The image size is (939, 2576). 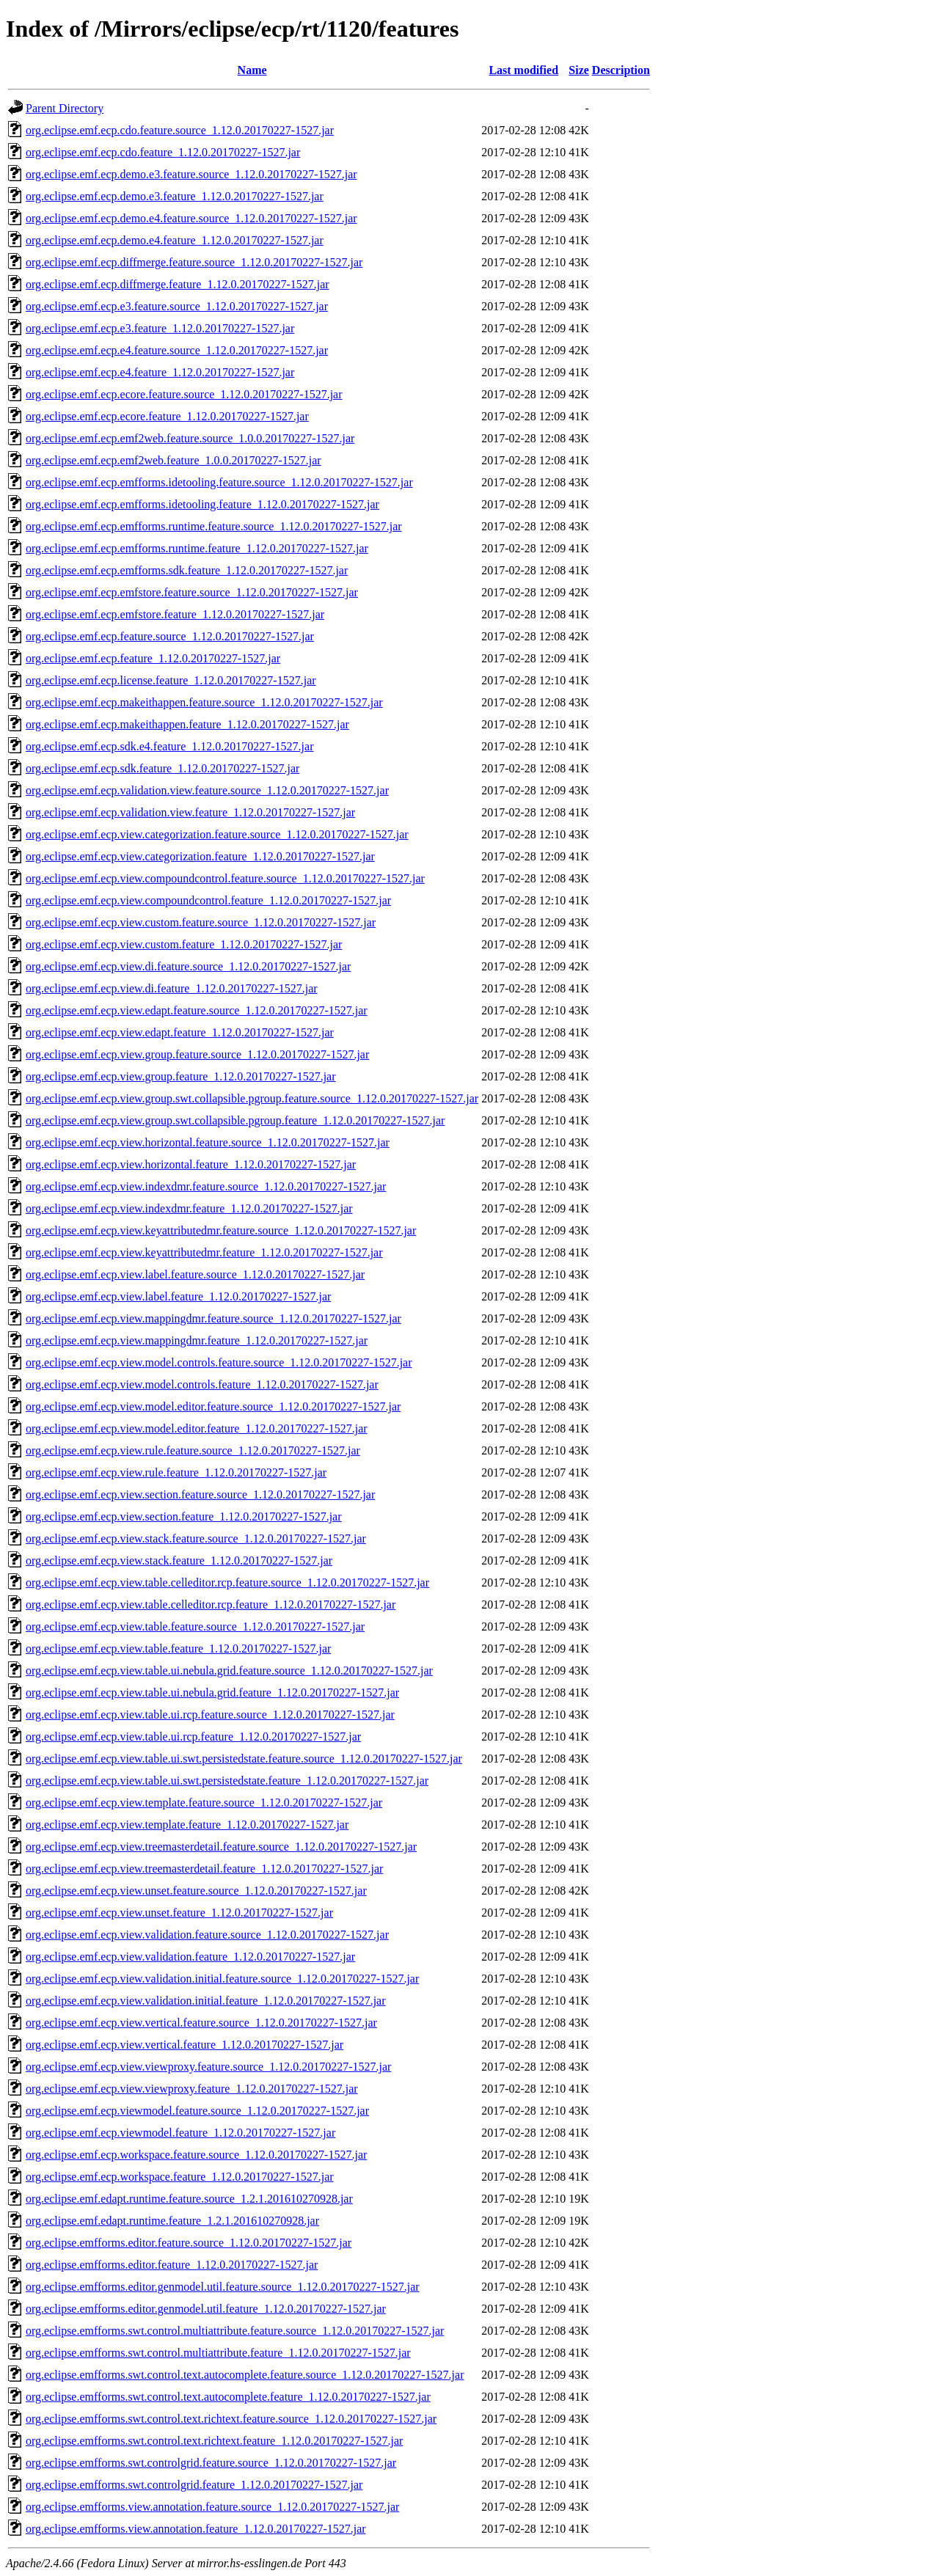 I want to click on org.eclipse.emf.ecp.view.table.feature_1.12.0.20170227-1527.jar, so click(x=178, y=1648).